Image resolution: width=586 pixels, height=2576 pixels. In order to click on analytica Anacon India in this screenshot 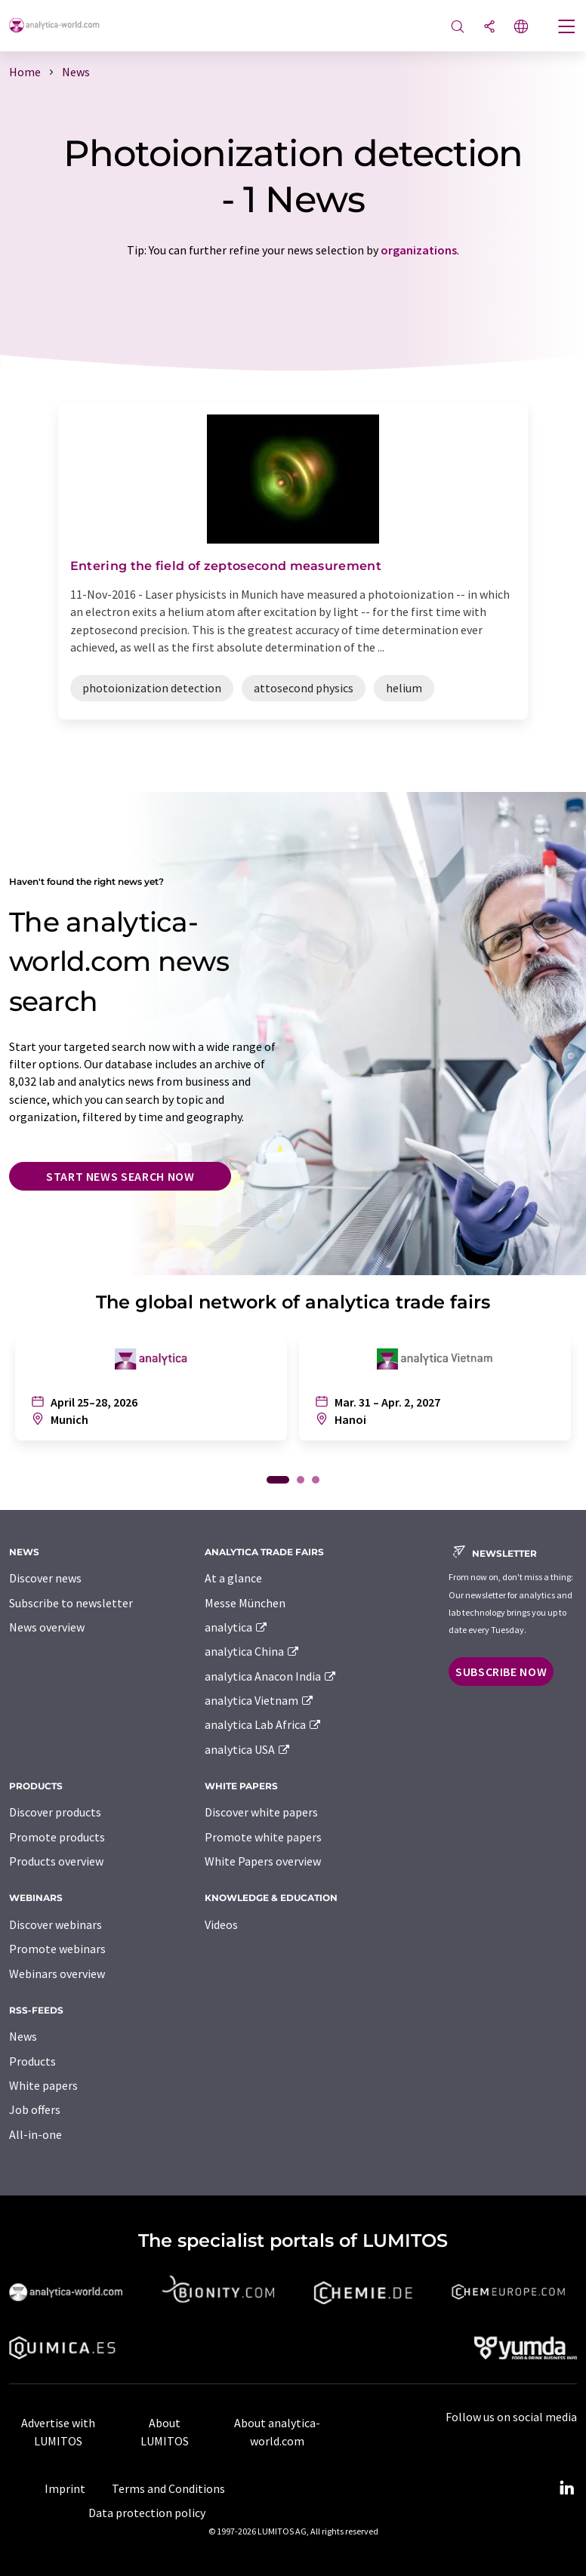, I will do `click(271, 1676)`.